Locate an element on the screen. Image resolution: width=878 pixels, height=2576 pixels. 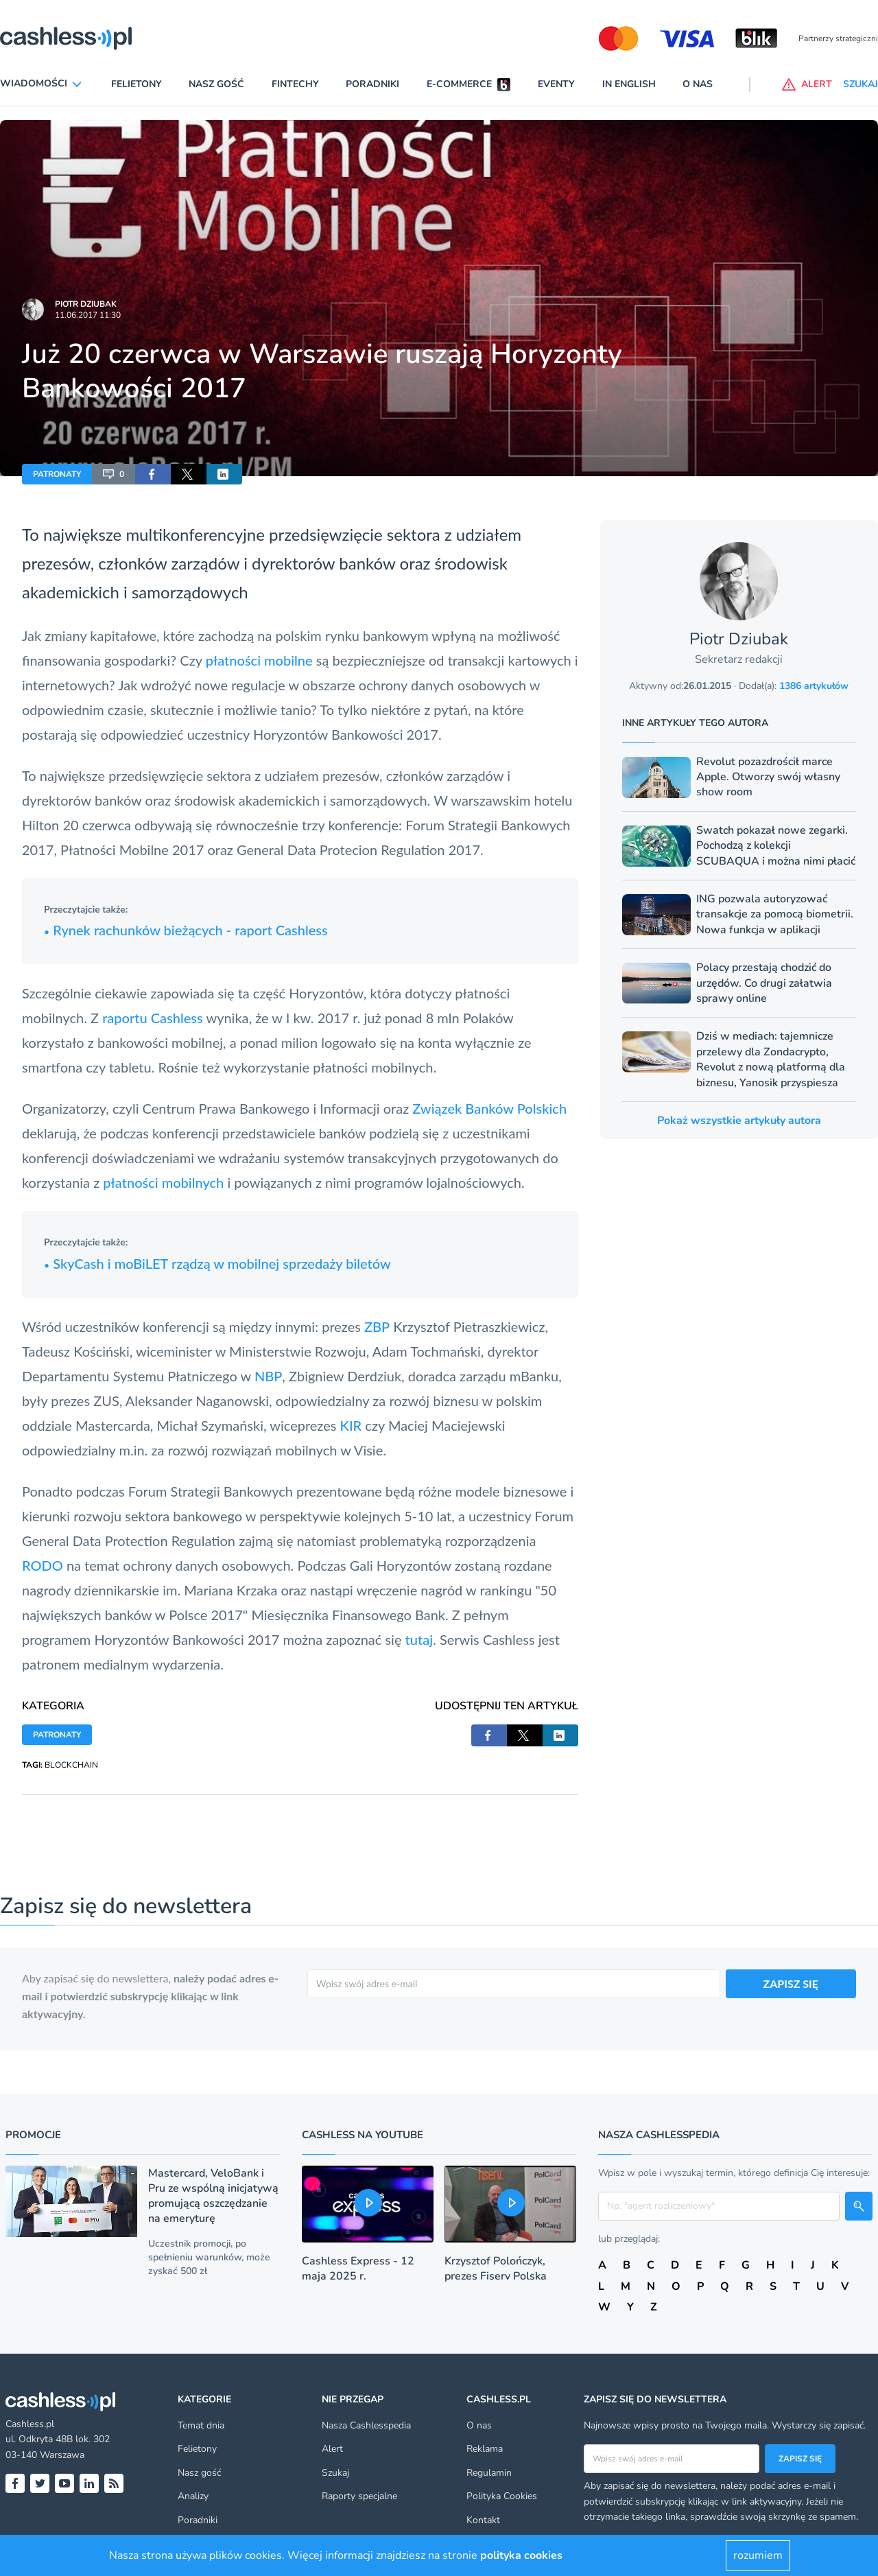
polityka cookies is located at coordinates (521, 2555).